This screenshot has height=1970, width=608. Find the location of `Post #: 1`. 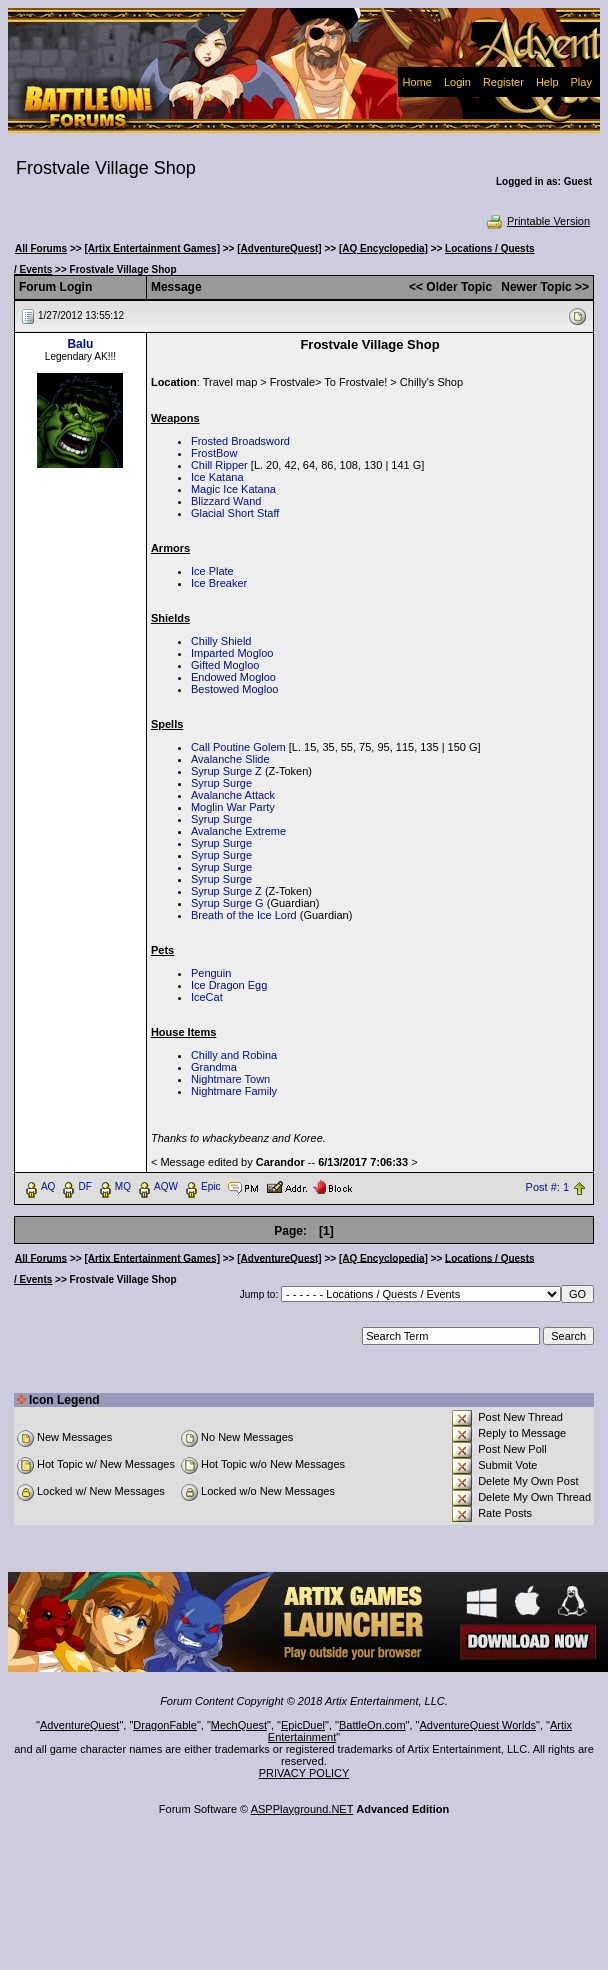

Post #: 1 is located at coordinates (547, 1187).